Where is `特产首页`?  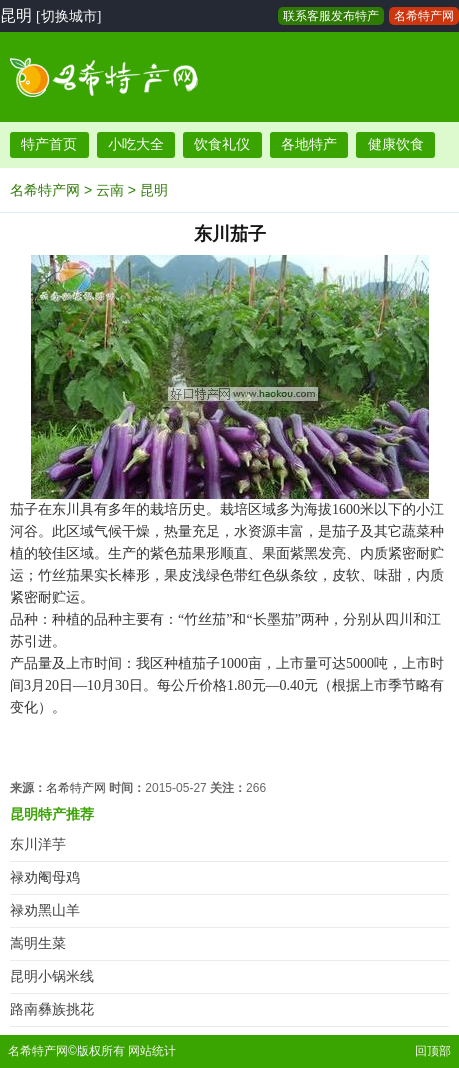
特产首页 is located at coordinates (49, 144).